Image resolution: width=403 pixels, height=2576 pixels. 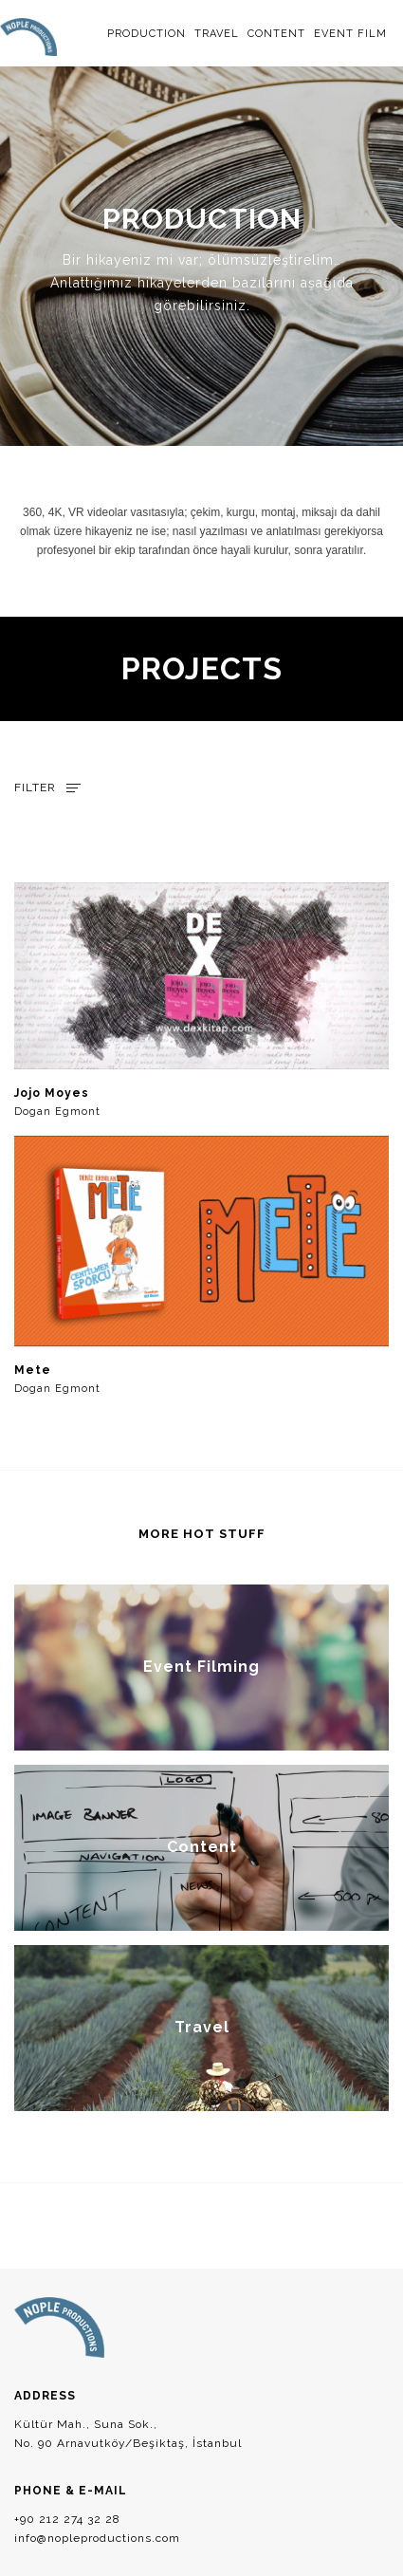 What do you see at coordinates (67, 2519) in the screenshot?
I see `+90 212 274 32 28` at bounding box center [67, 2519].